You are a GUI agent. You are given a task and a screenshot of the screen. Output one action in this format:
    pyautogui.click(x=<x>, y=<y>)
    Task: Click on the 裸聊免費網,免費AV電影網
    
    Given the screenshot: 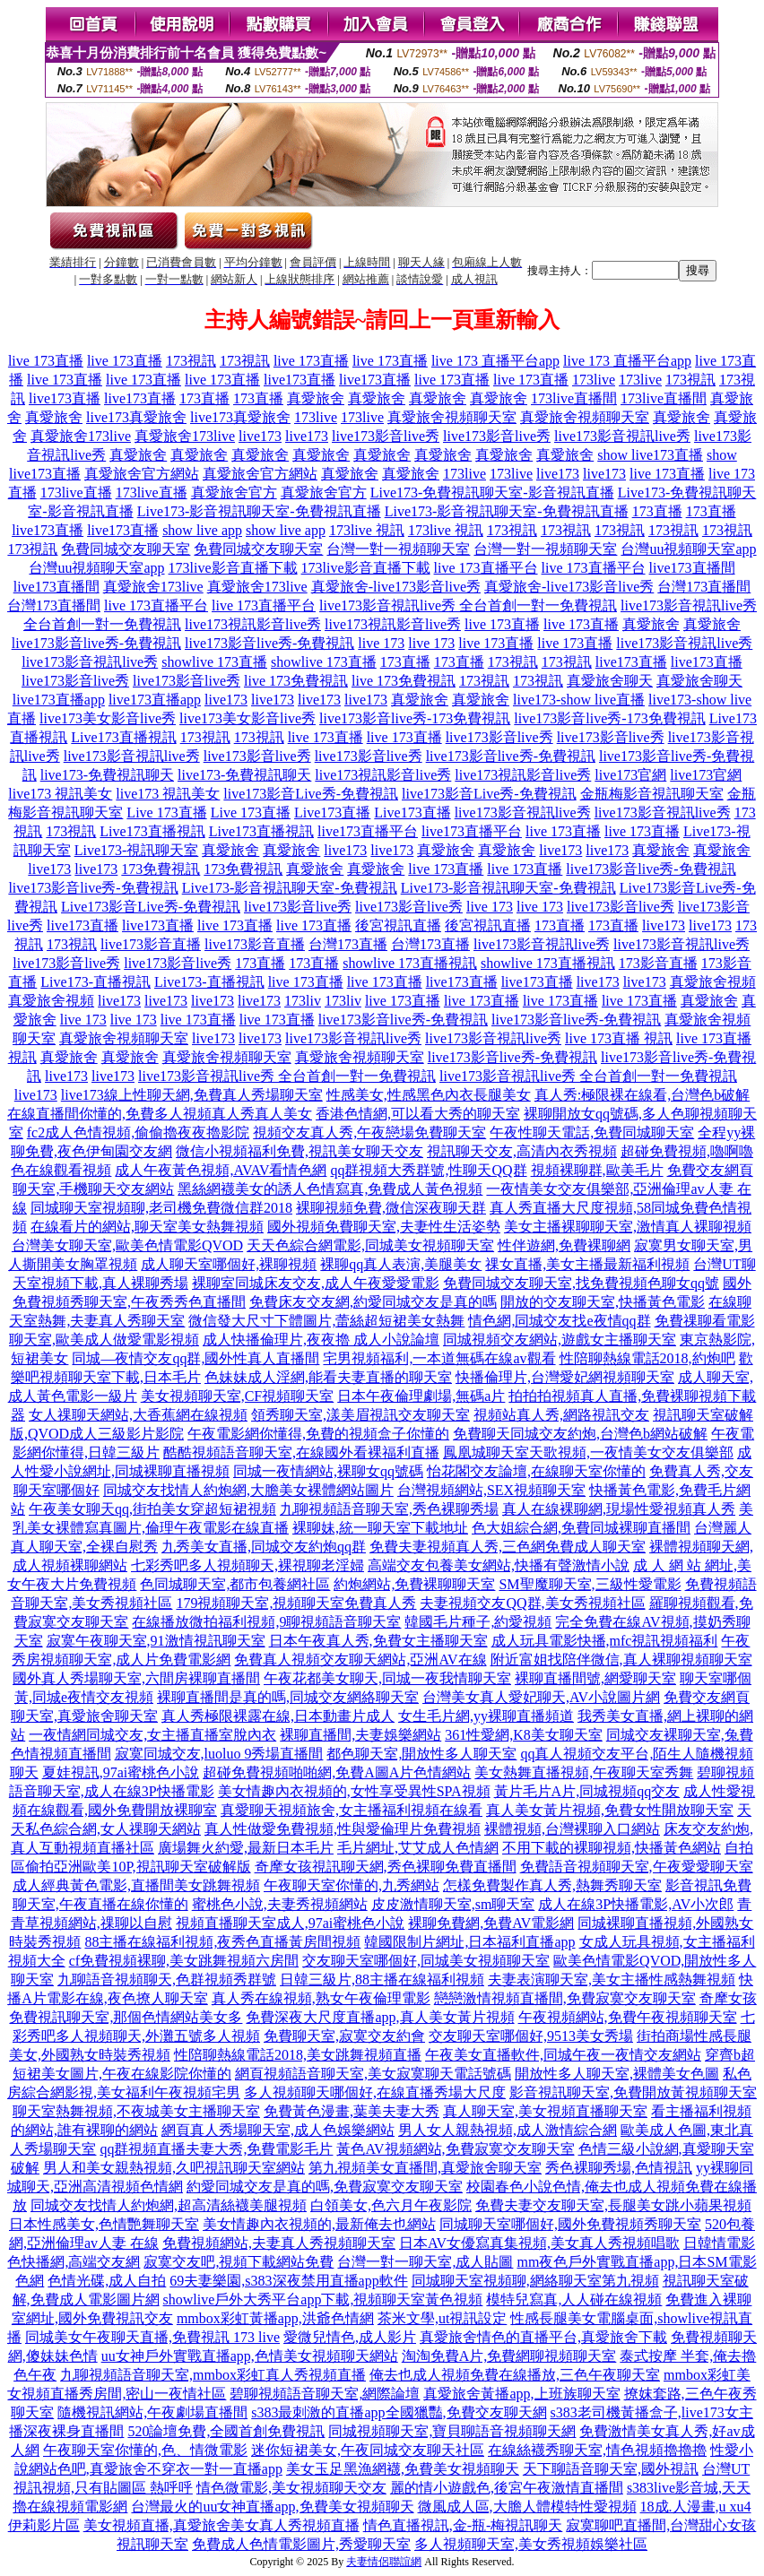 What is the action you would take?
    pyautogui.click(x=491, y=1923)
    